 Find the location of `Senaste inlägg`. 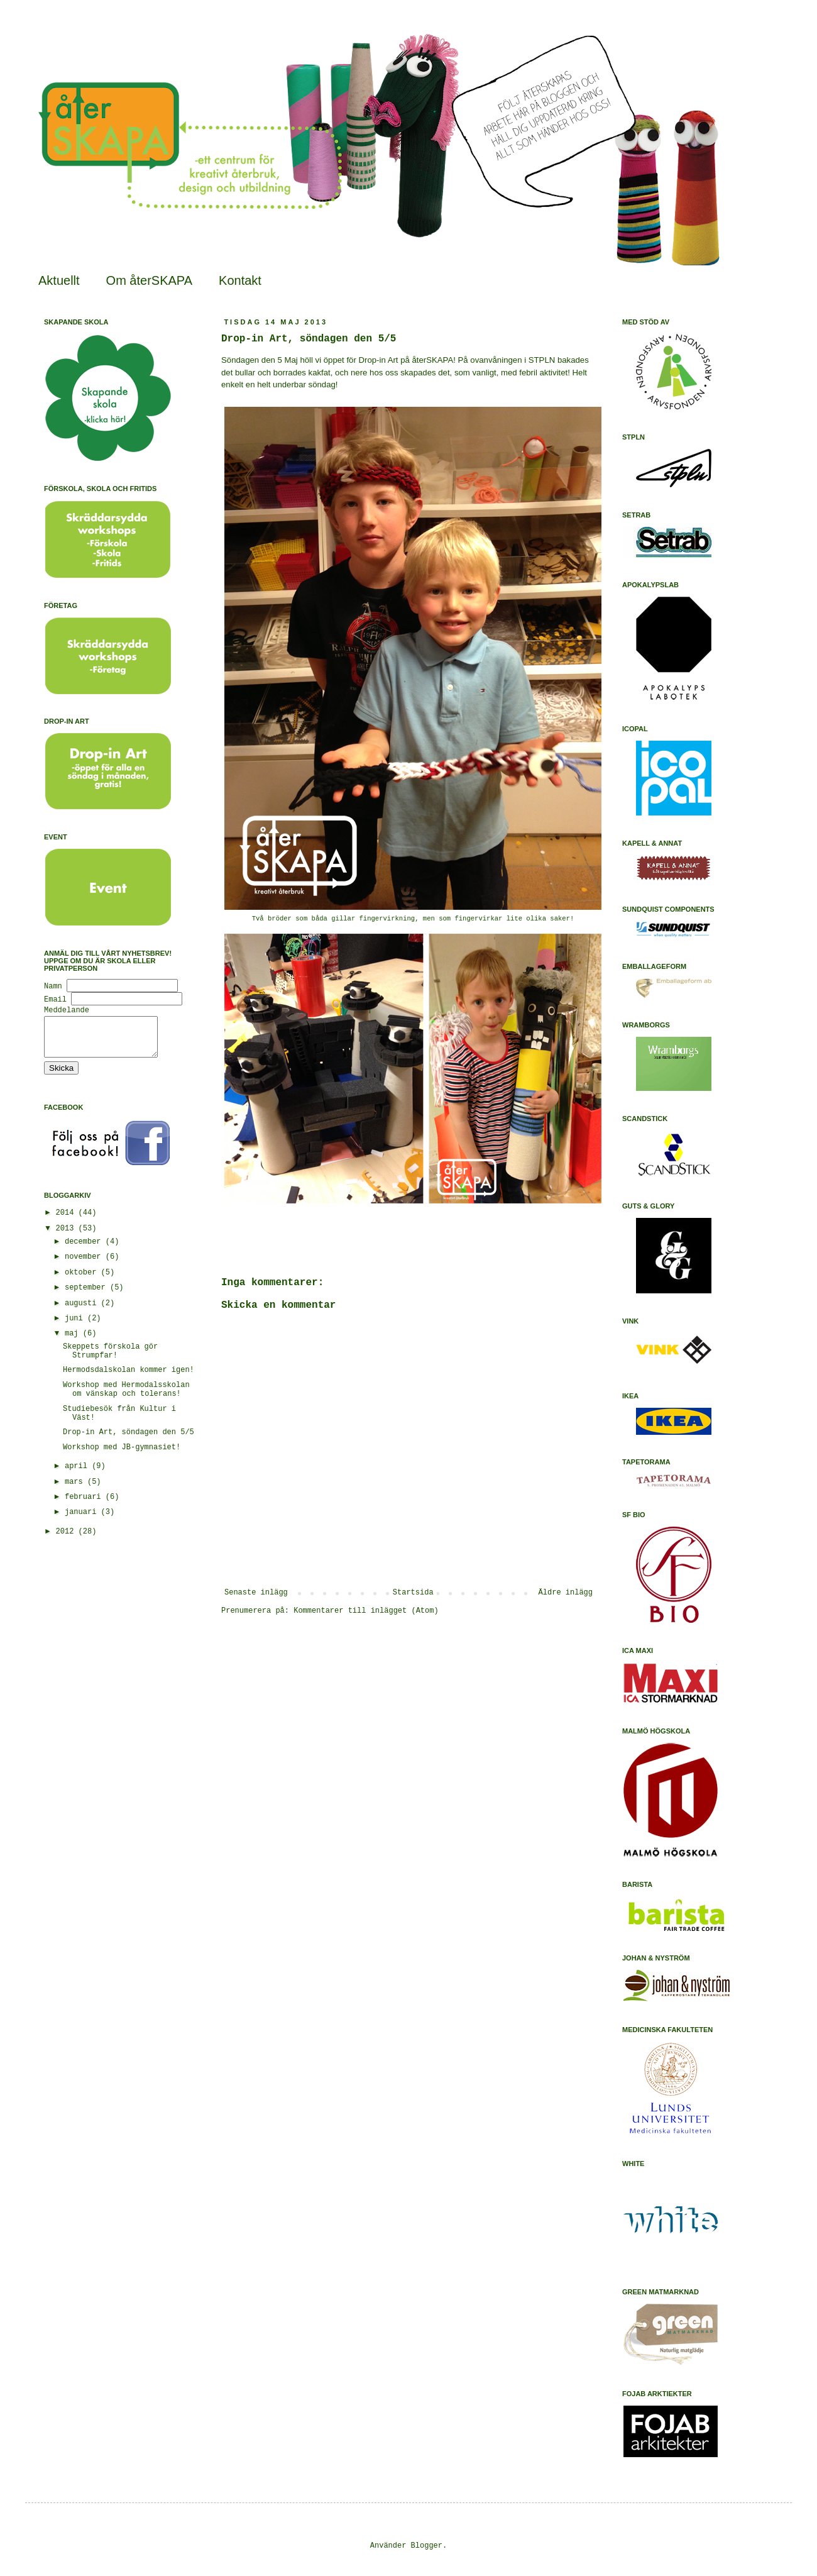

Senaste inlägg is located at coordinates (256, 1592).